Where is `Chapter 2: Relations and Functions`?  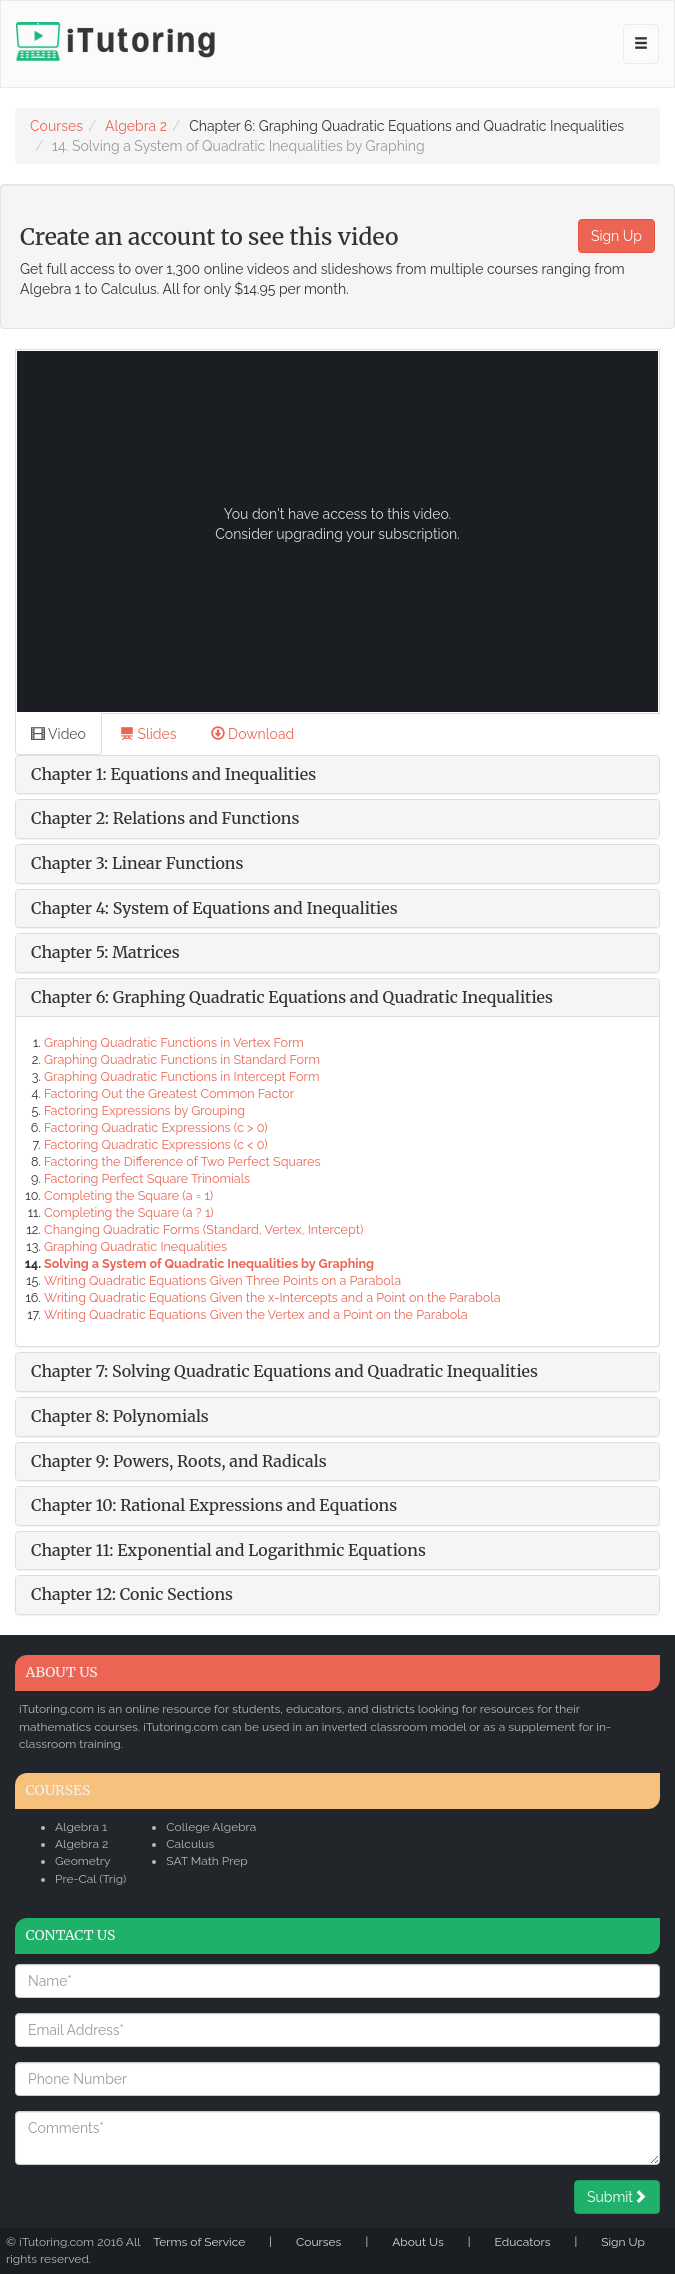
Chapter 2: Relations and Functions is located at coordinates (165, 818).